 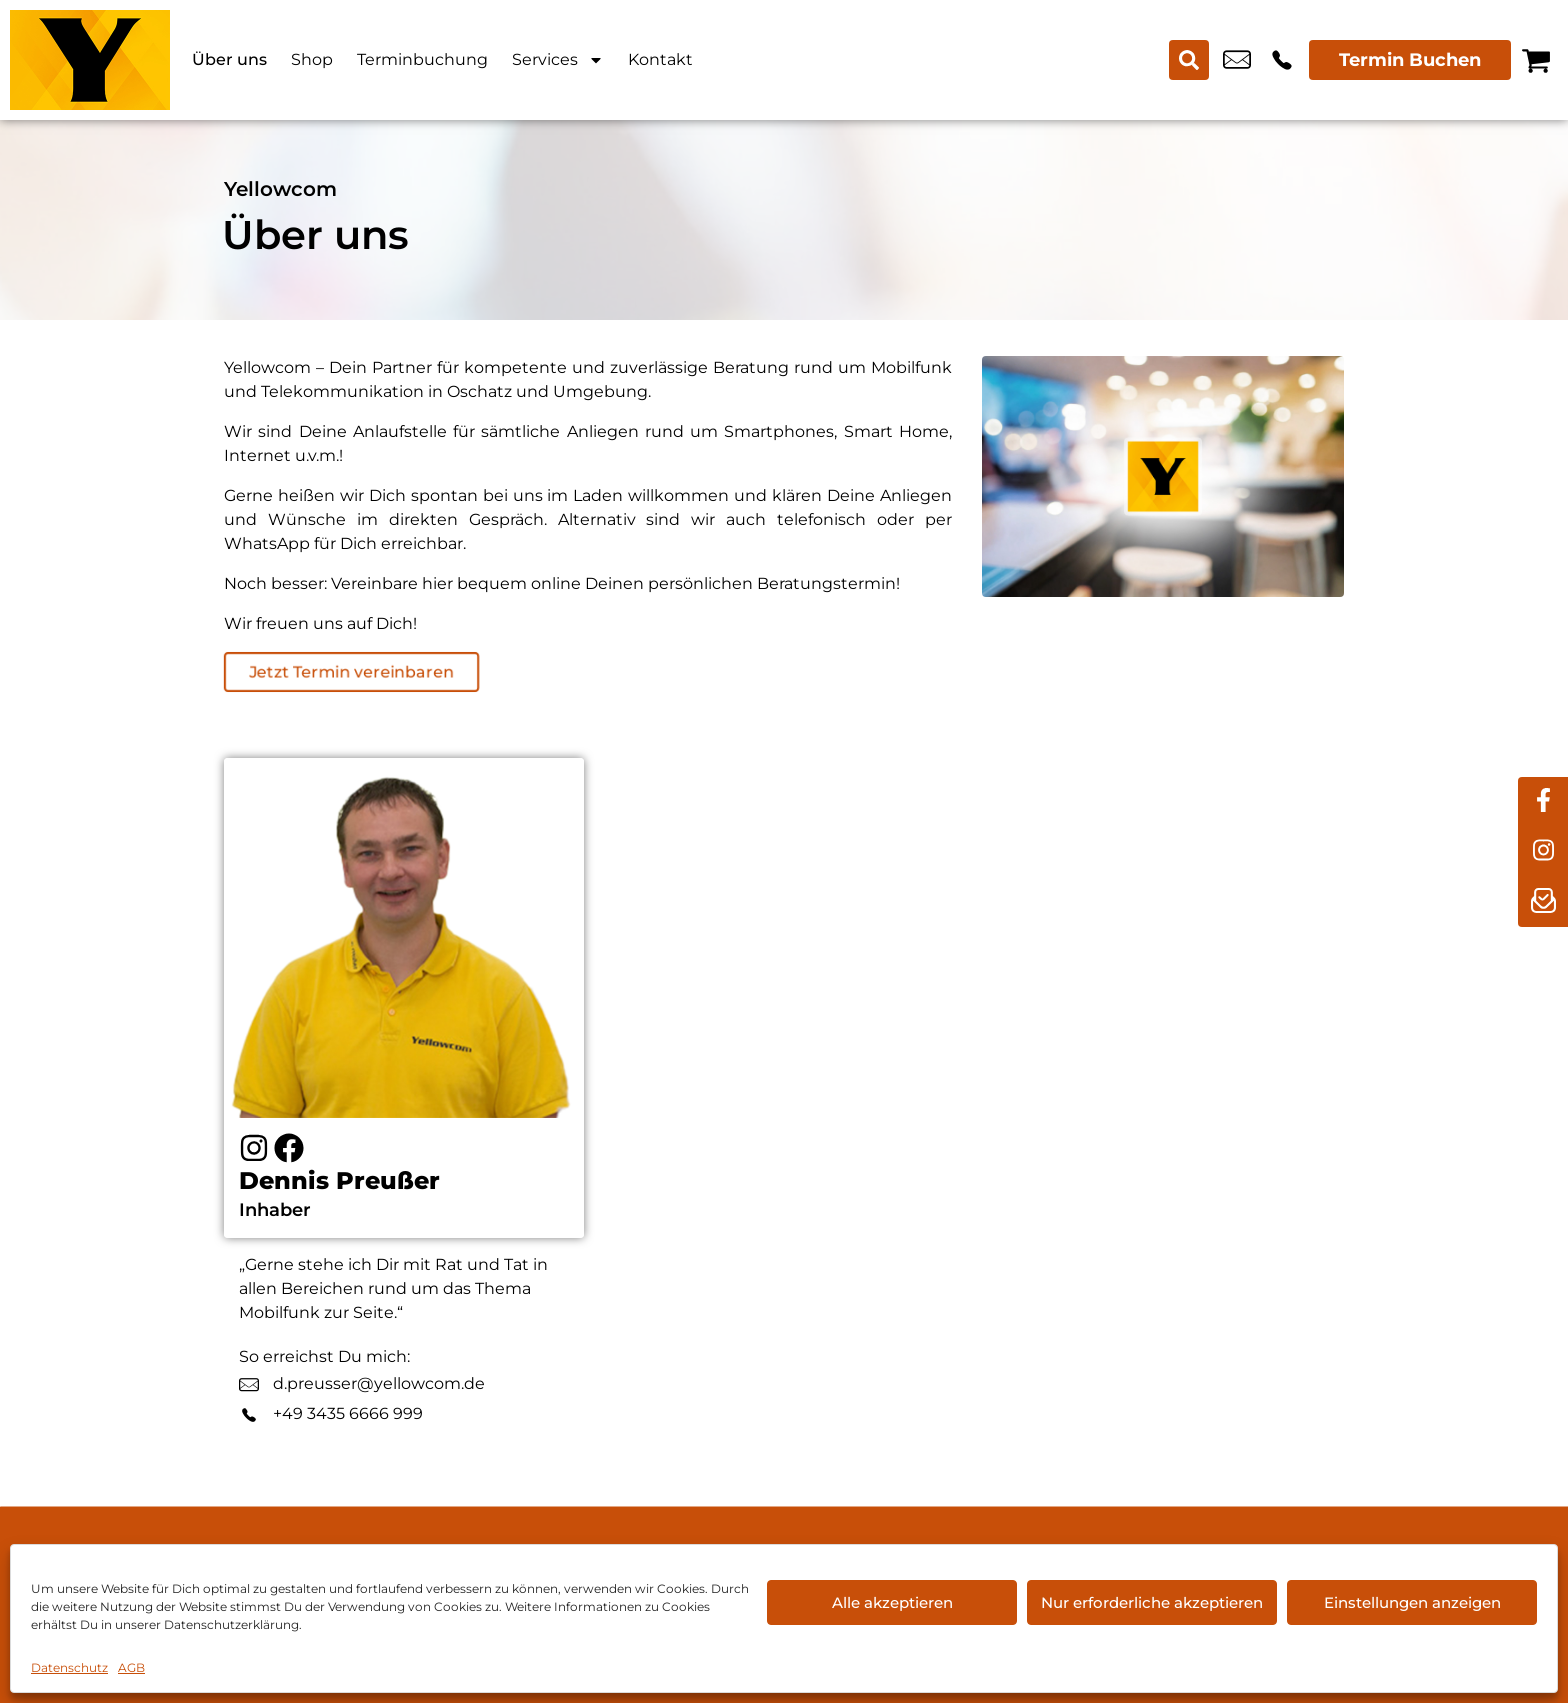 What do you see at coordinates (90, 60) in the screenshot?
I see `[Startseite]` at bounding box center [90, 60].